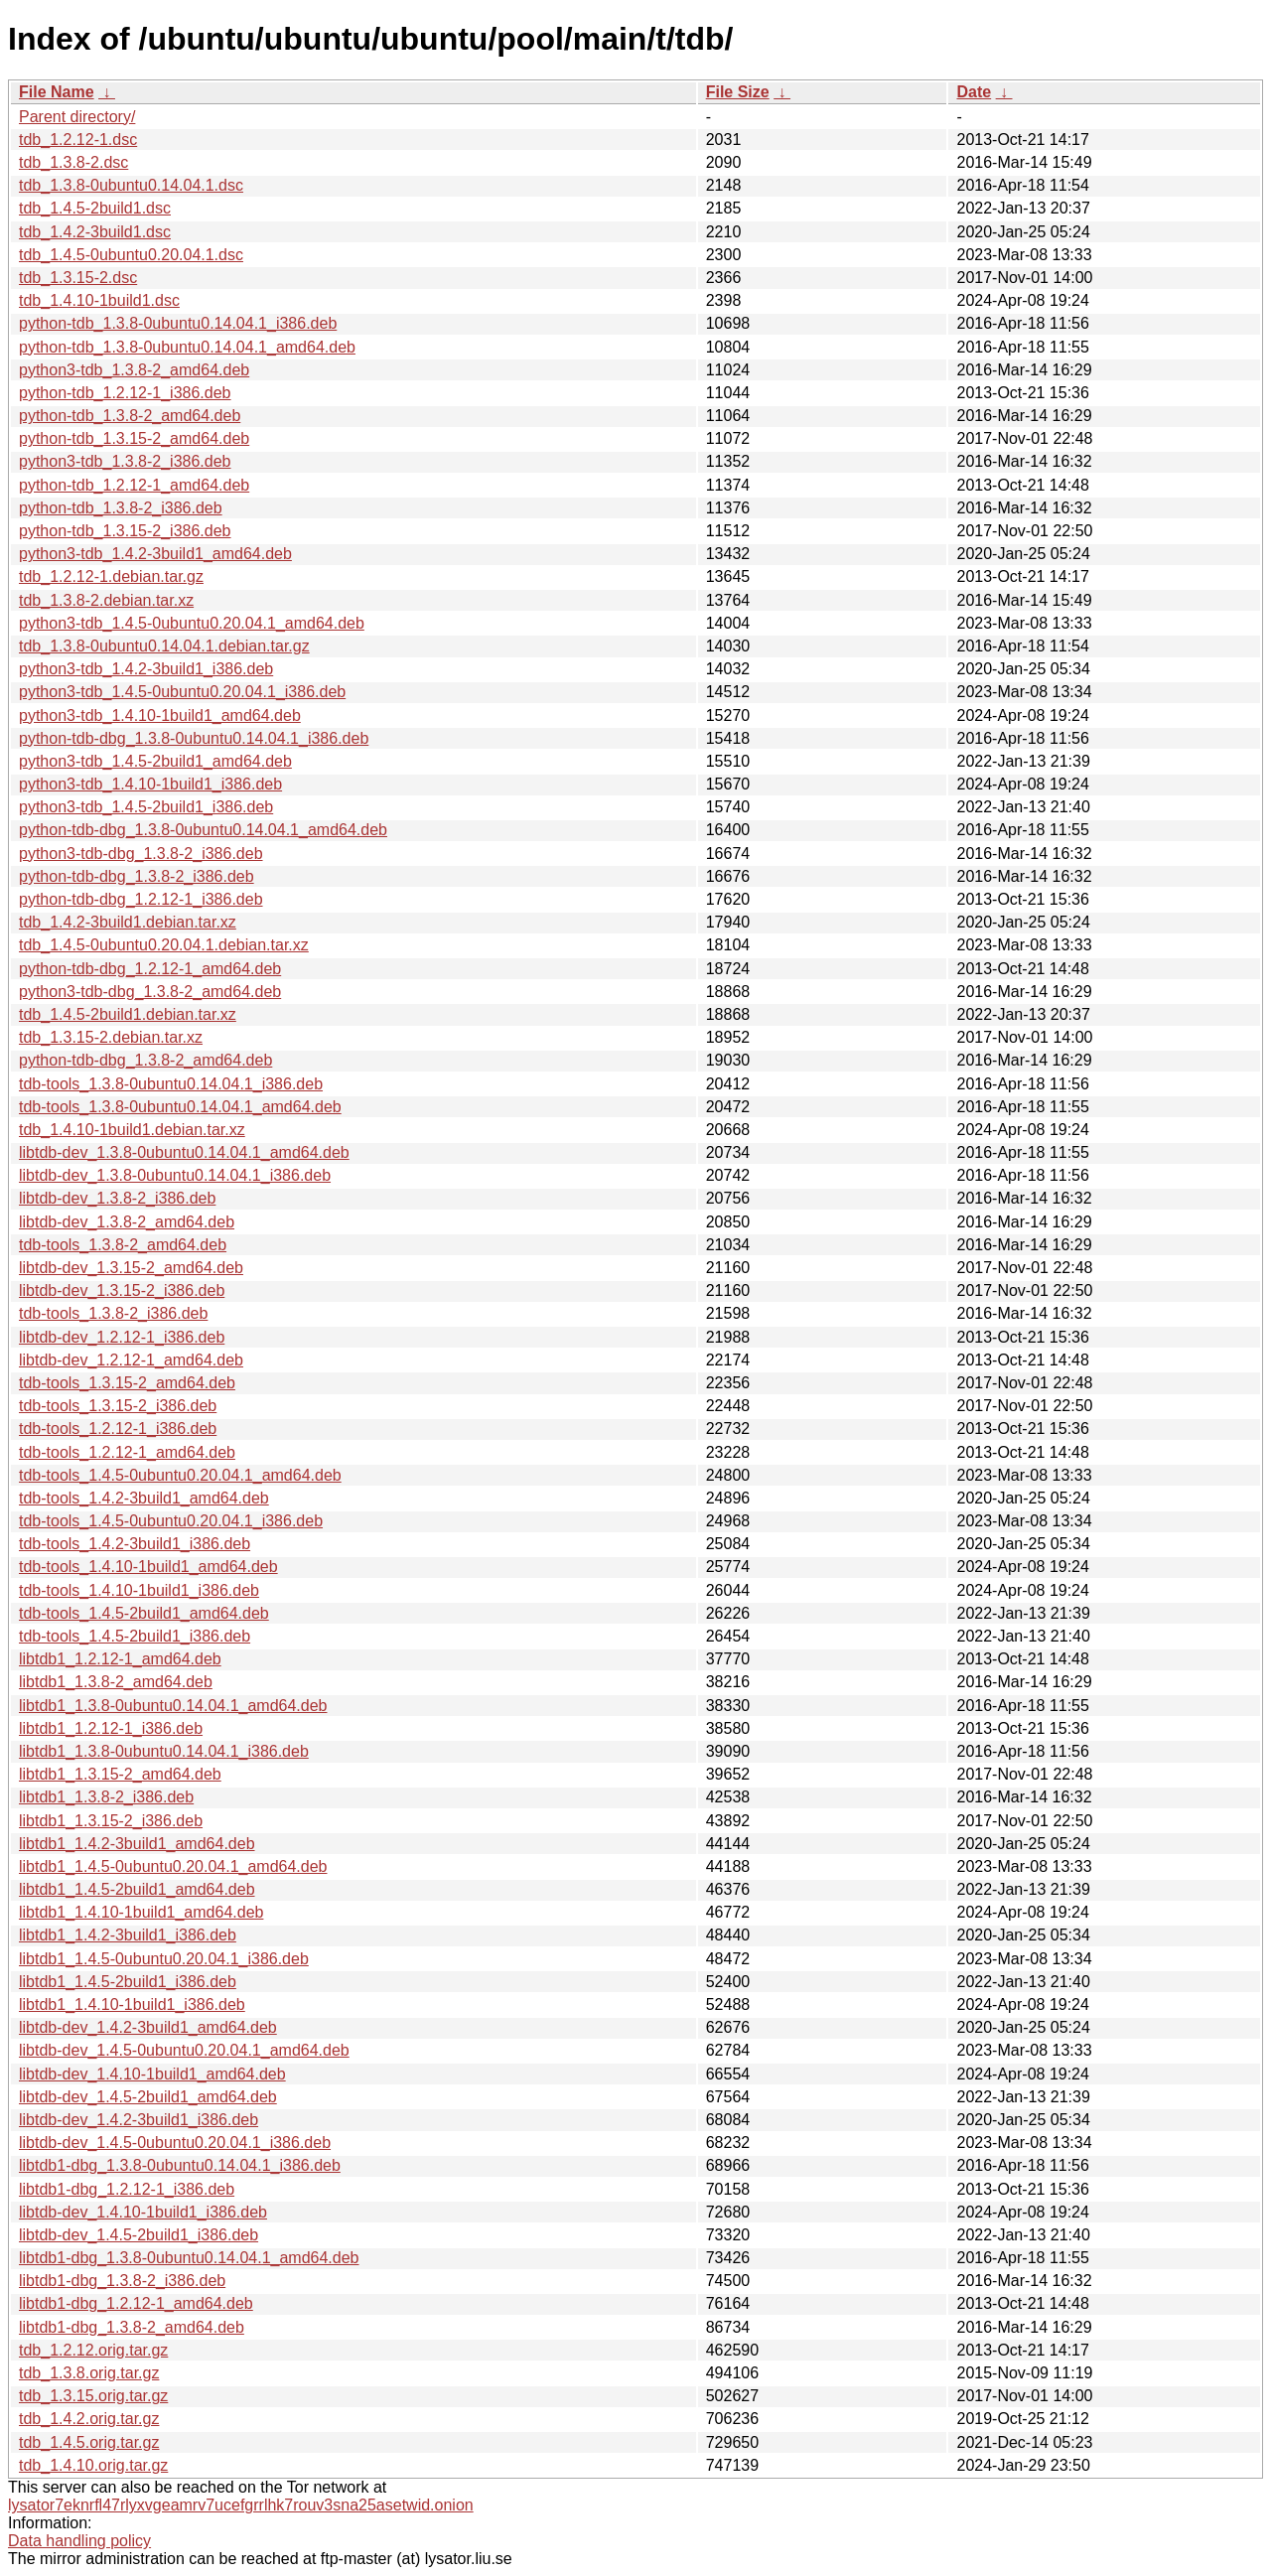 Image resolution: width=1271 pixels, height=2576 pixels. What do you see at coordinates (145, 1060) in the screenshot?
I see `python-tdb-dbg_1.3.8-2_amd64.deb` at bounding box center [145, 1060].